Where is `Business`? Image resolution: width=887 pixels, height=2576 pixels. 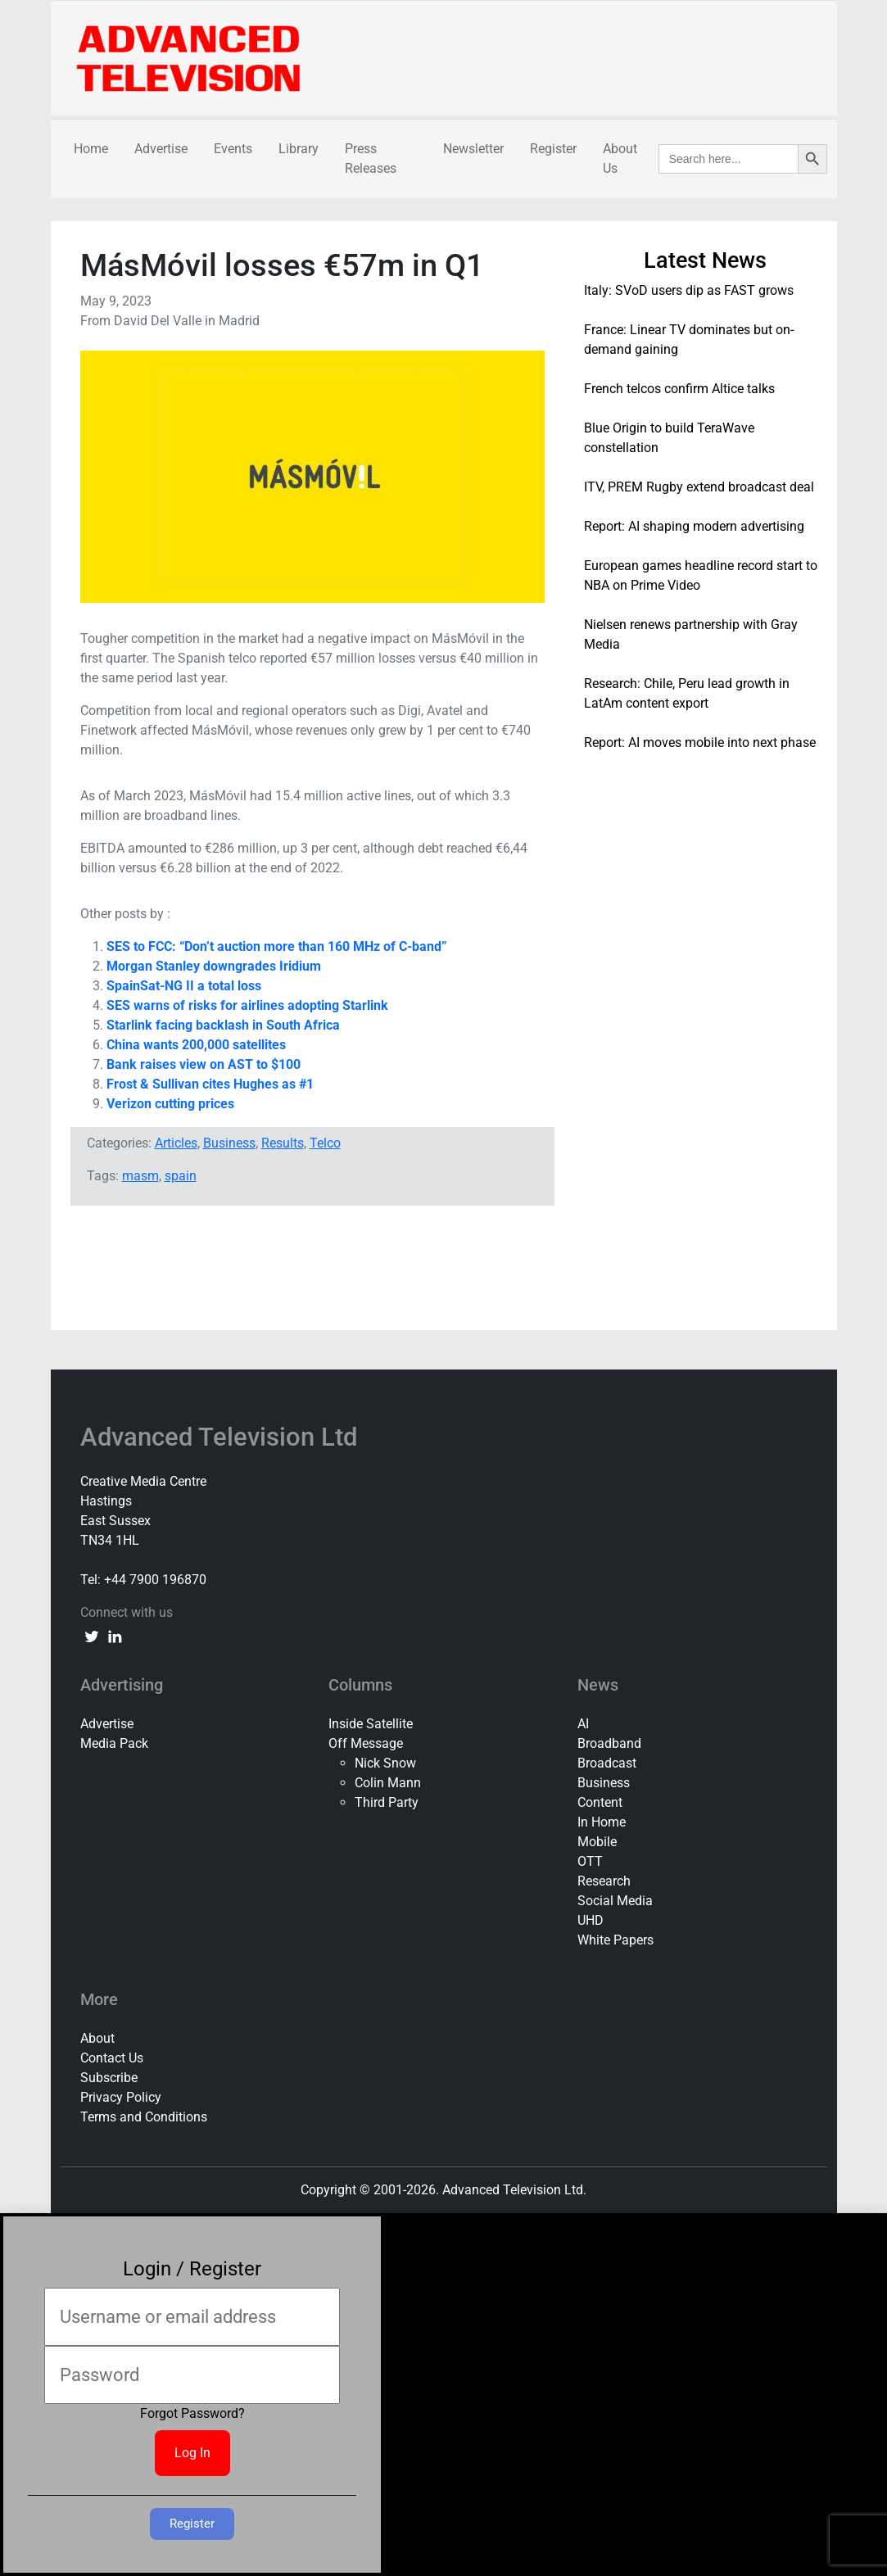
Business is located at coordinates (229, 1143).